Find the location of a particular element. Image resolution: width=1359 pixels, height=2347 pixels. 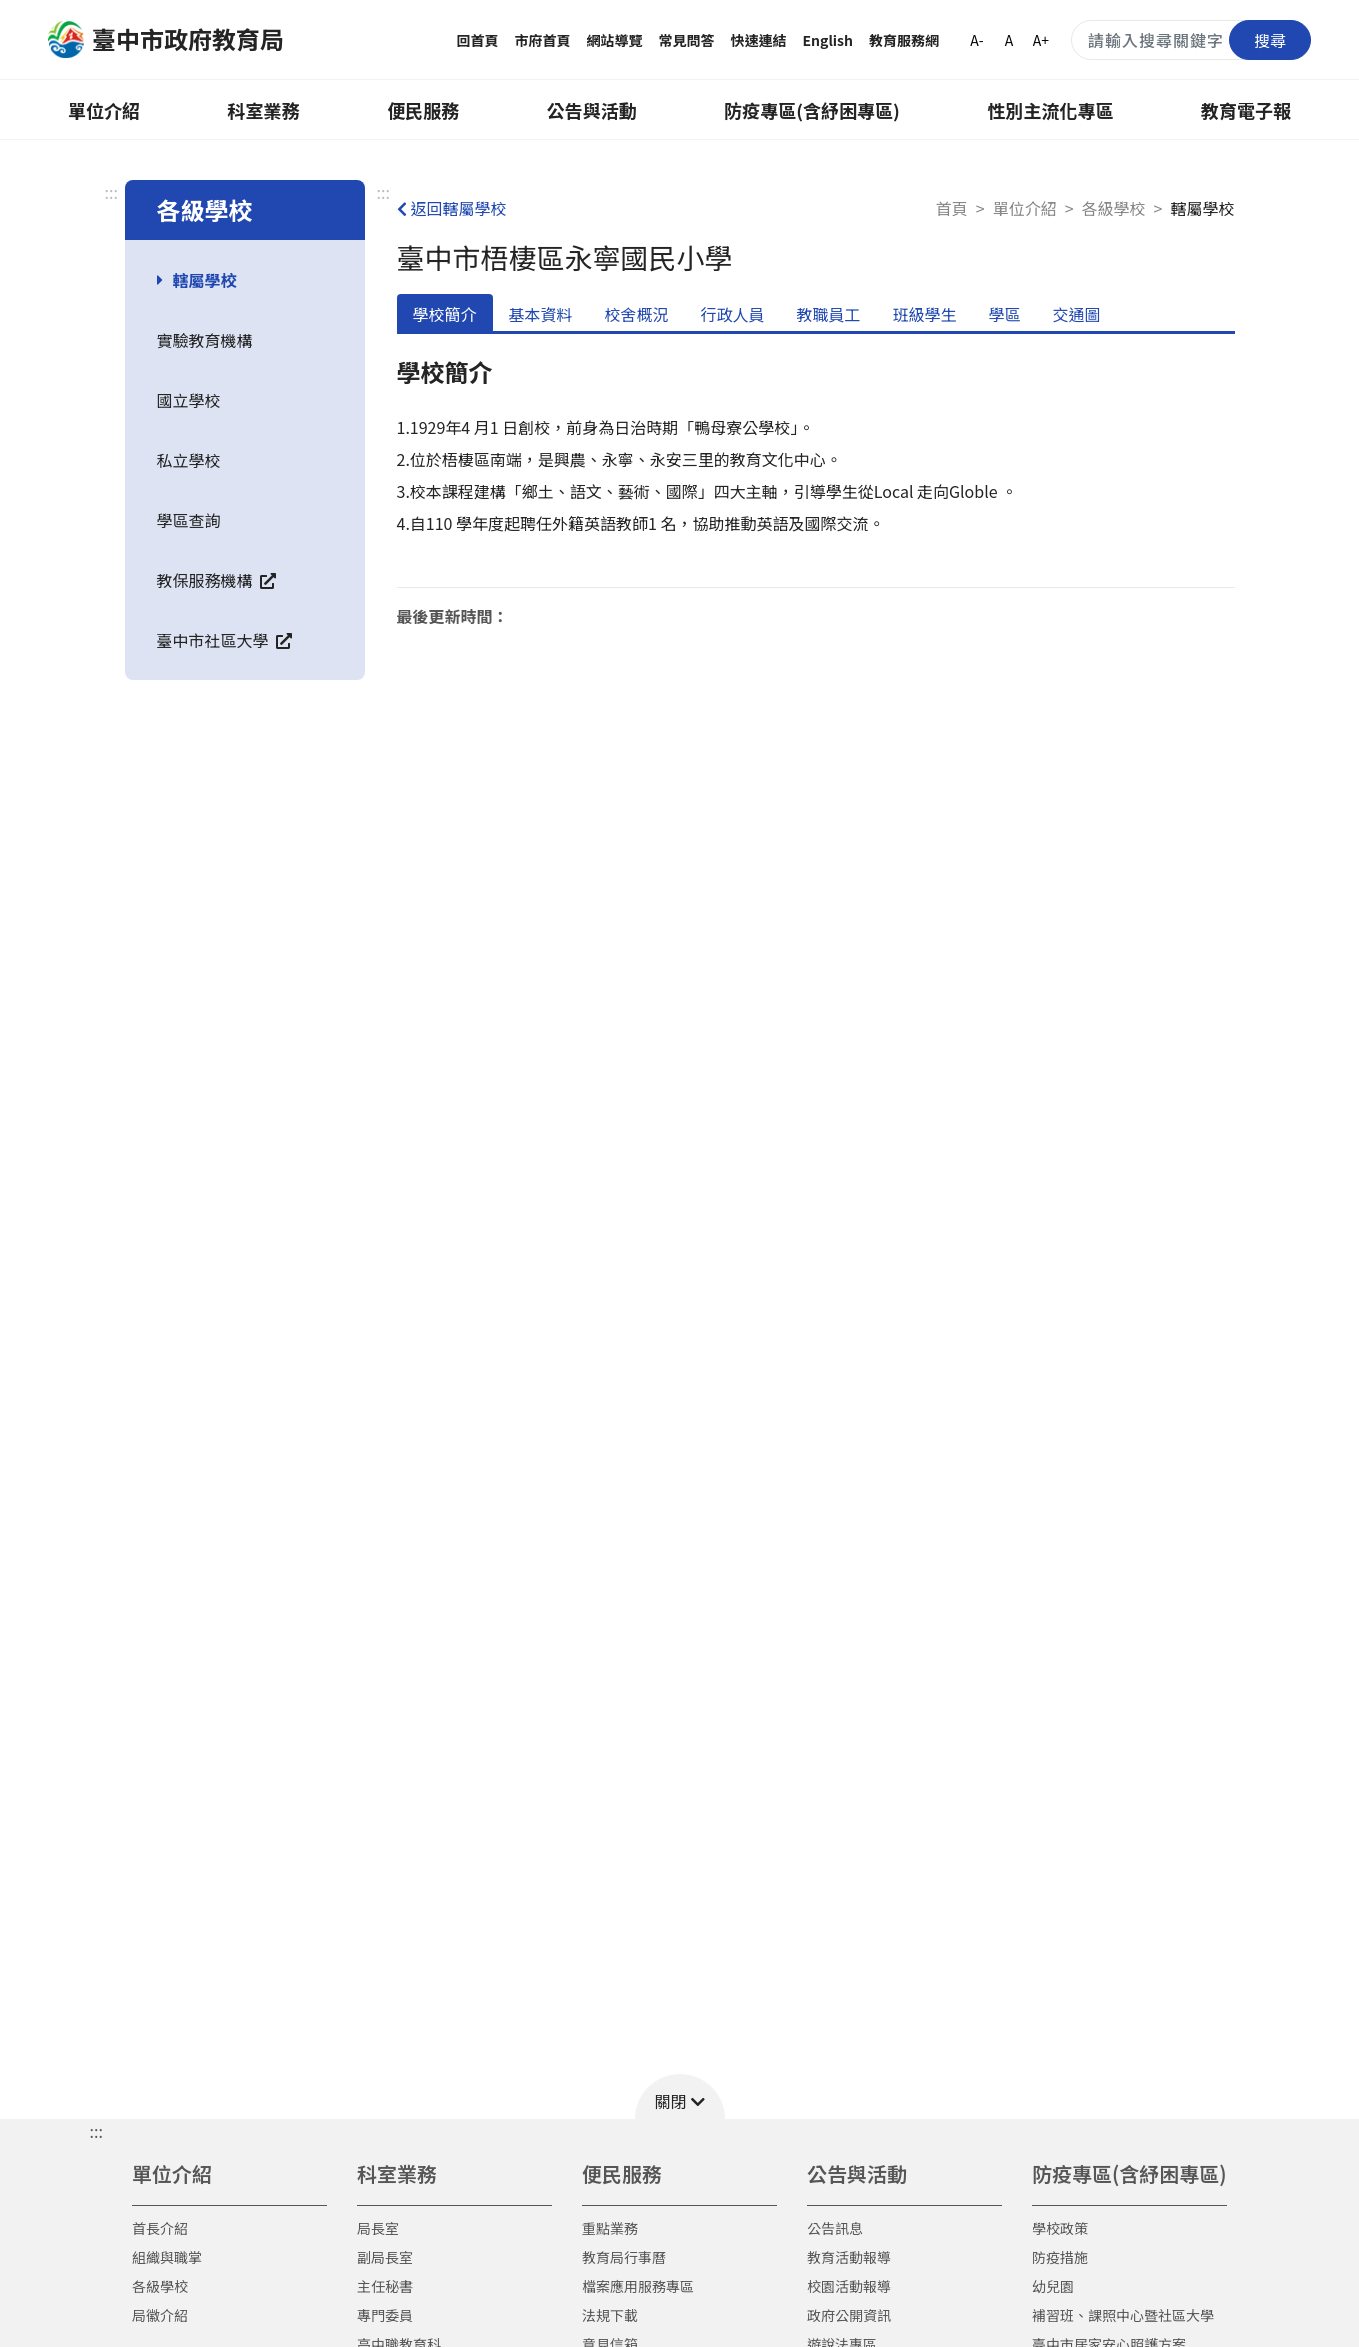

單位介紹 is located at coordinates (104, 110).